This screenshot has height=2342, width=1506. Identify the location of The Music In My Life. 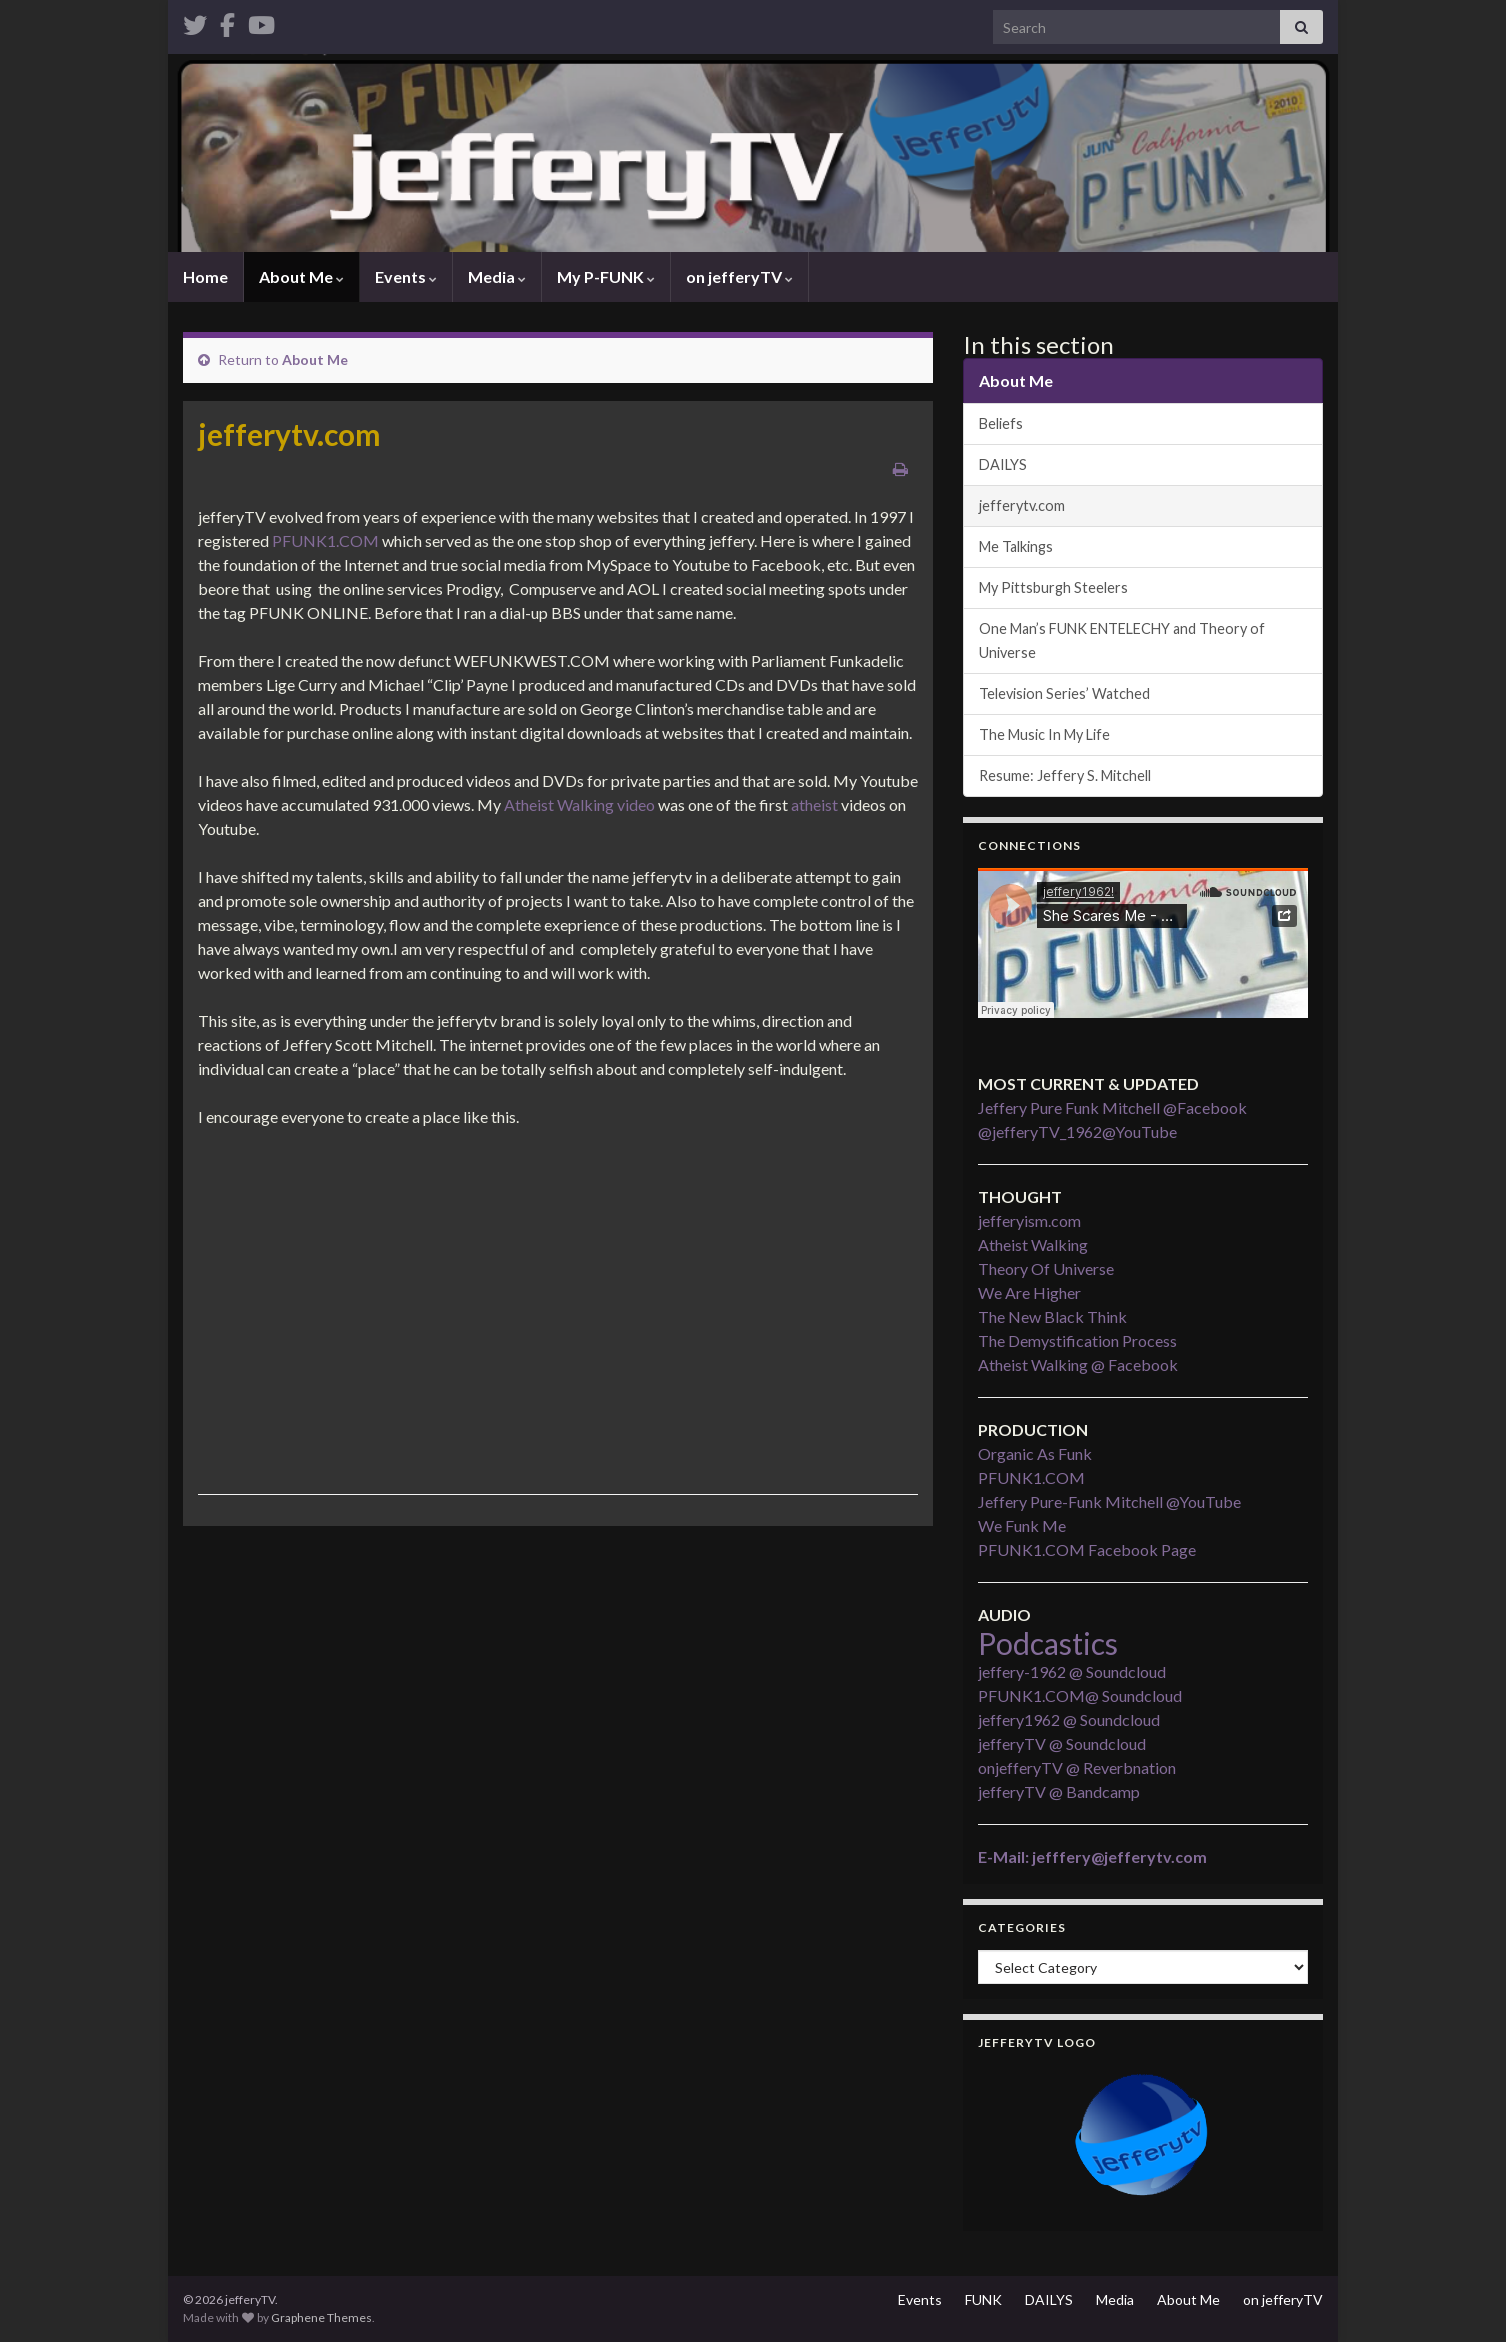
(1044, 734).